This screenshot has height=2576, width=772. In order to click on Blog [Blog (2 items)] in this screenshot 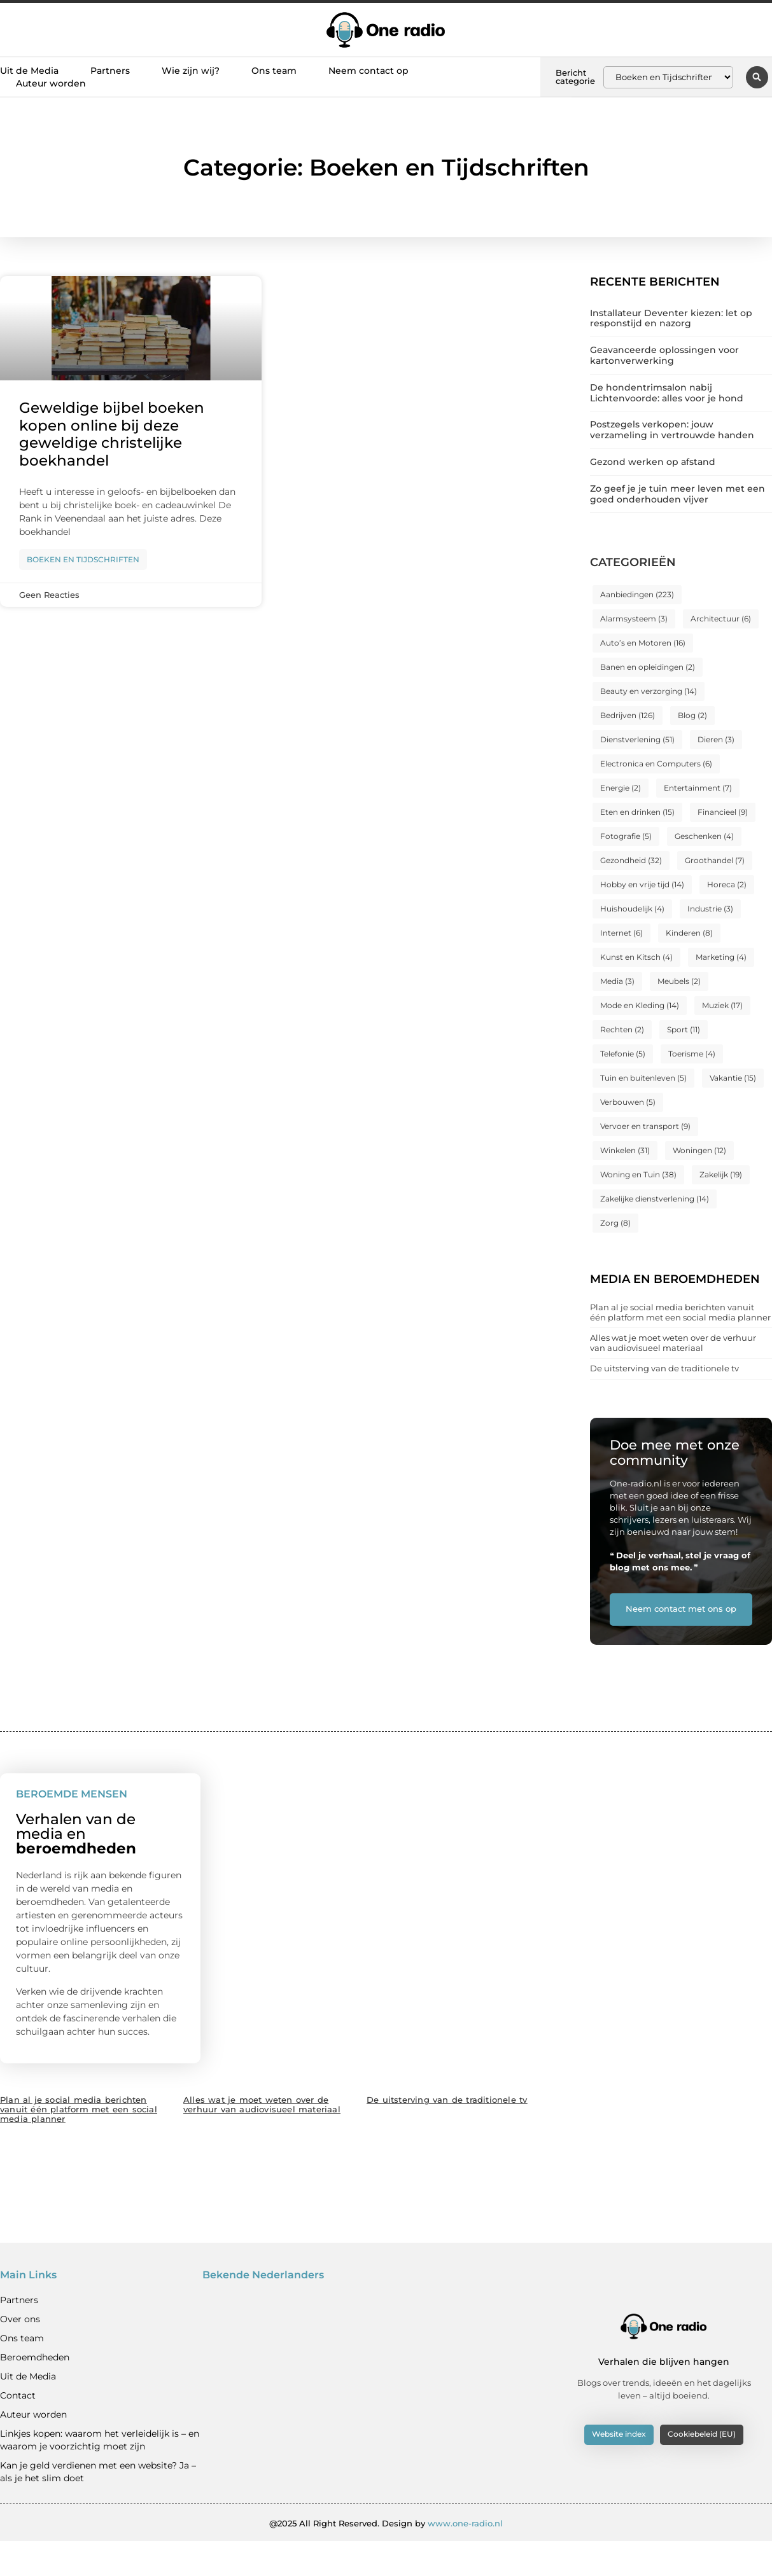, I will do `click(692, 715)`.